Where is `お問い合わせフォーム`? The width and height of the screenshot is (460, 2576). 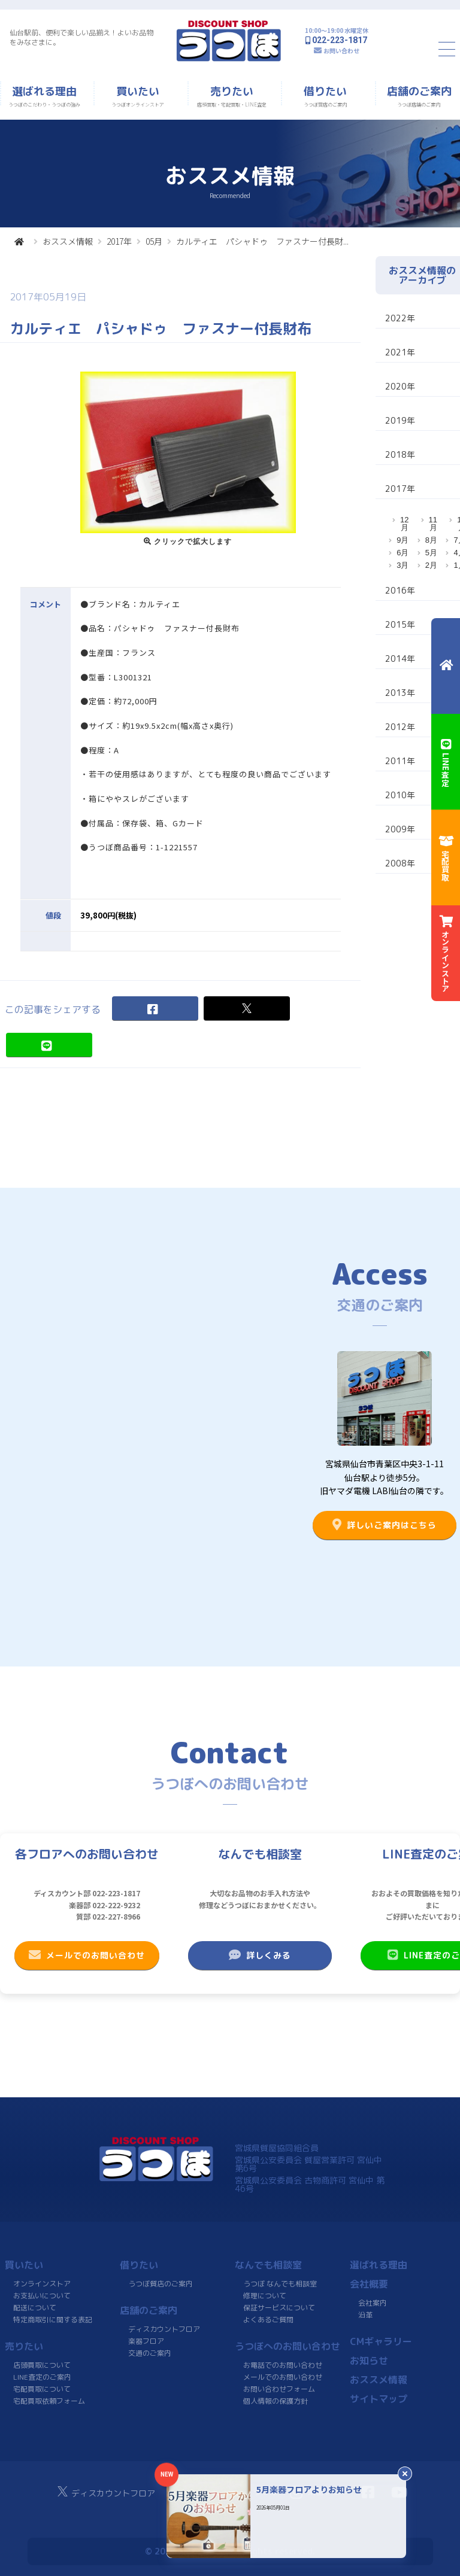 お問い合わせフォーム is located at coordinates (279, 2389).